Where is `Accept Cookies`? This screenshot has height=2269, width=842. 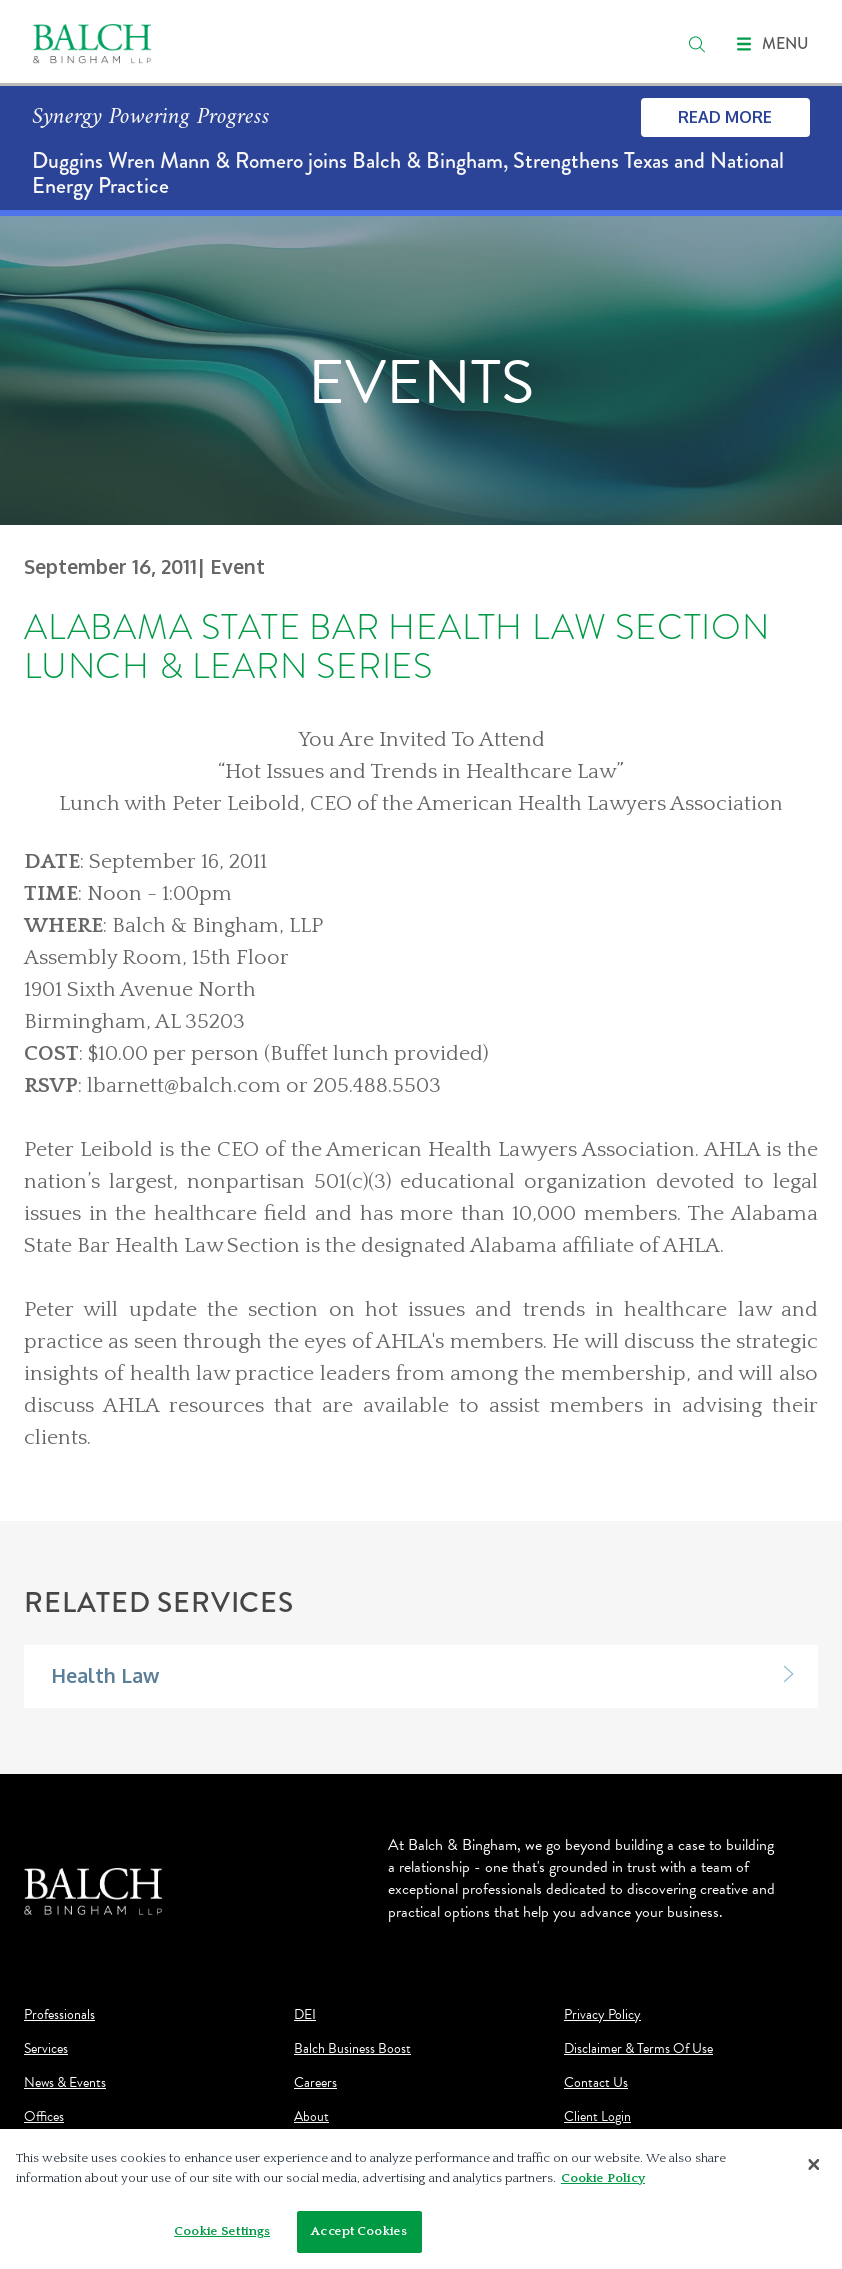
Accept Cookies is located at coordinates (359, 2237).